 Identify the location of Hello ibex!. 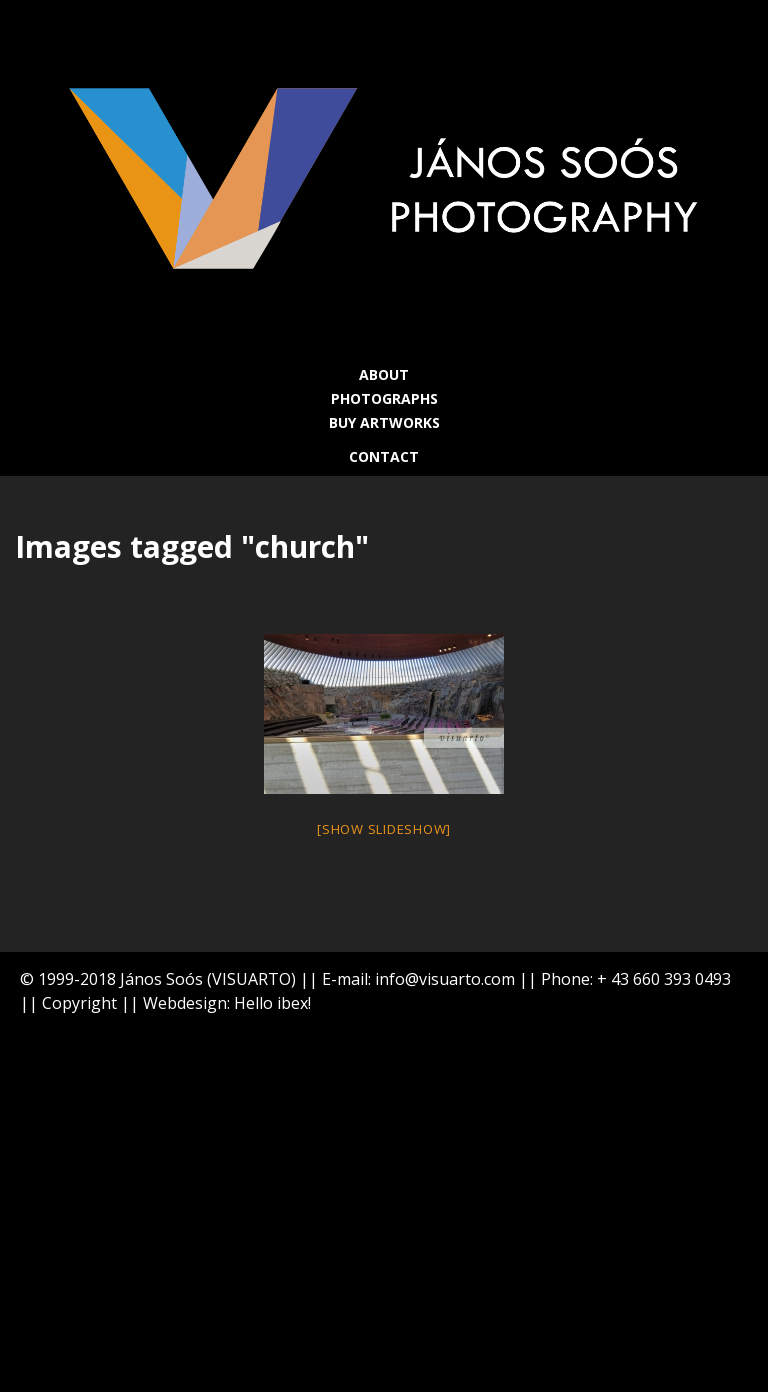
(272, 1003).